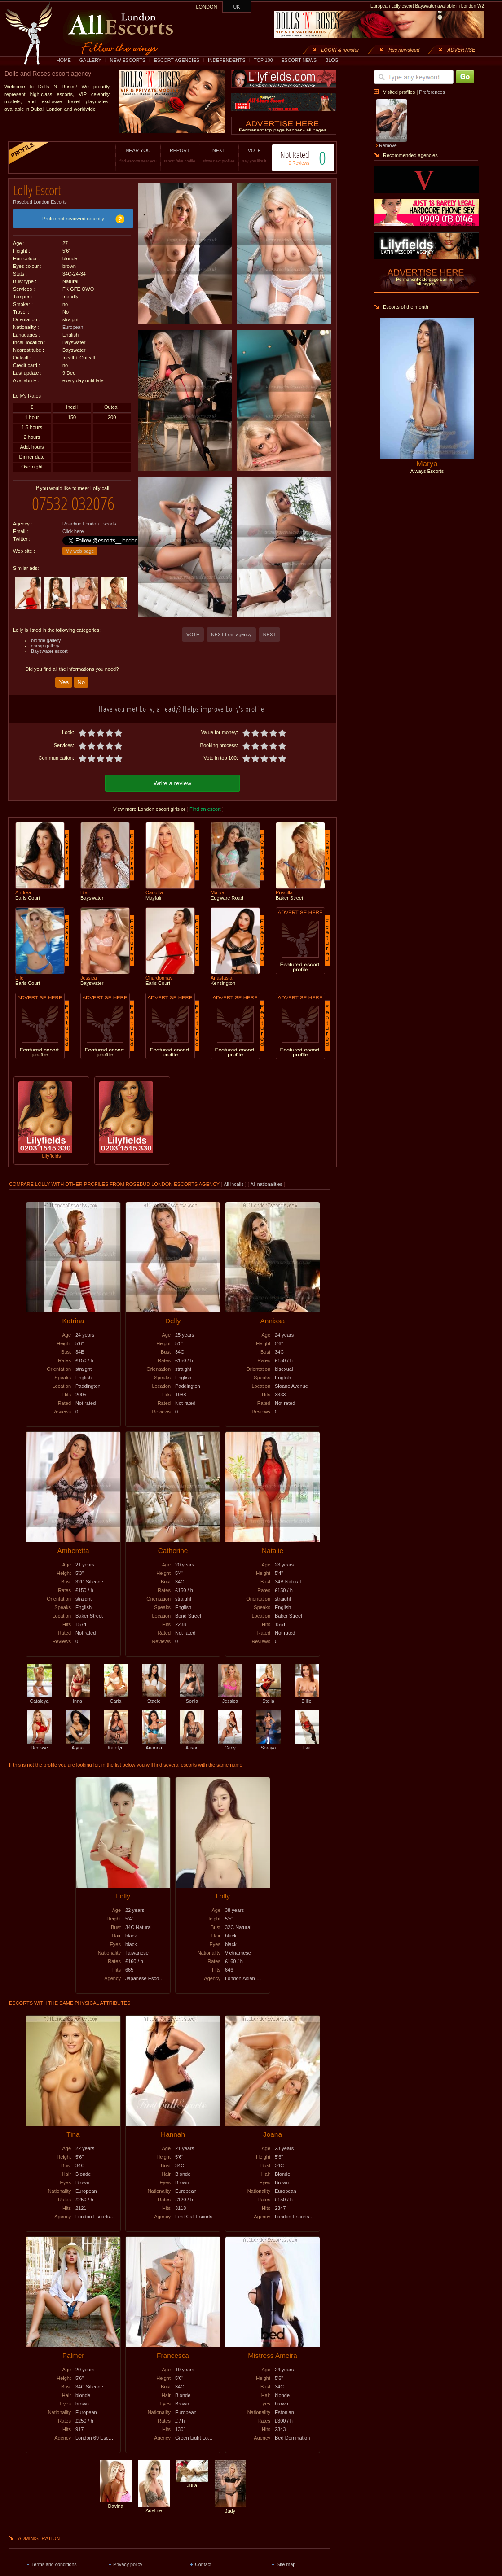 The image size is (502, 2576). Describe the element at coordinates (78, 1690) in the screenshot. I see `Inna` at that location.